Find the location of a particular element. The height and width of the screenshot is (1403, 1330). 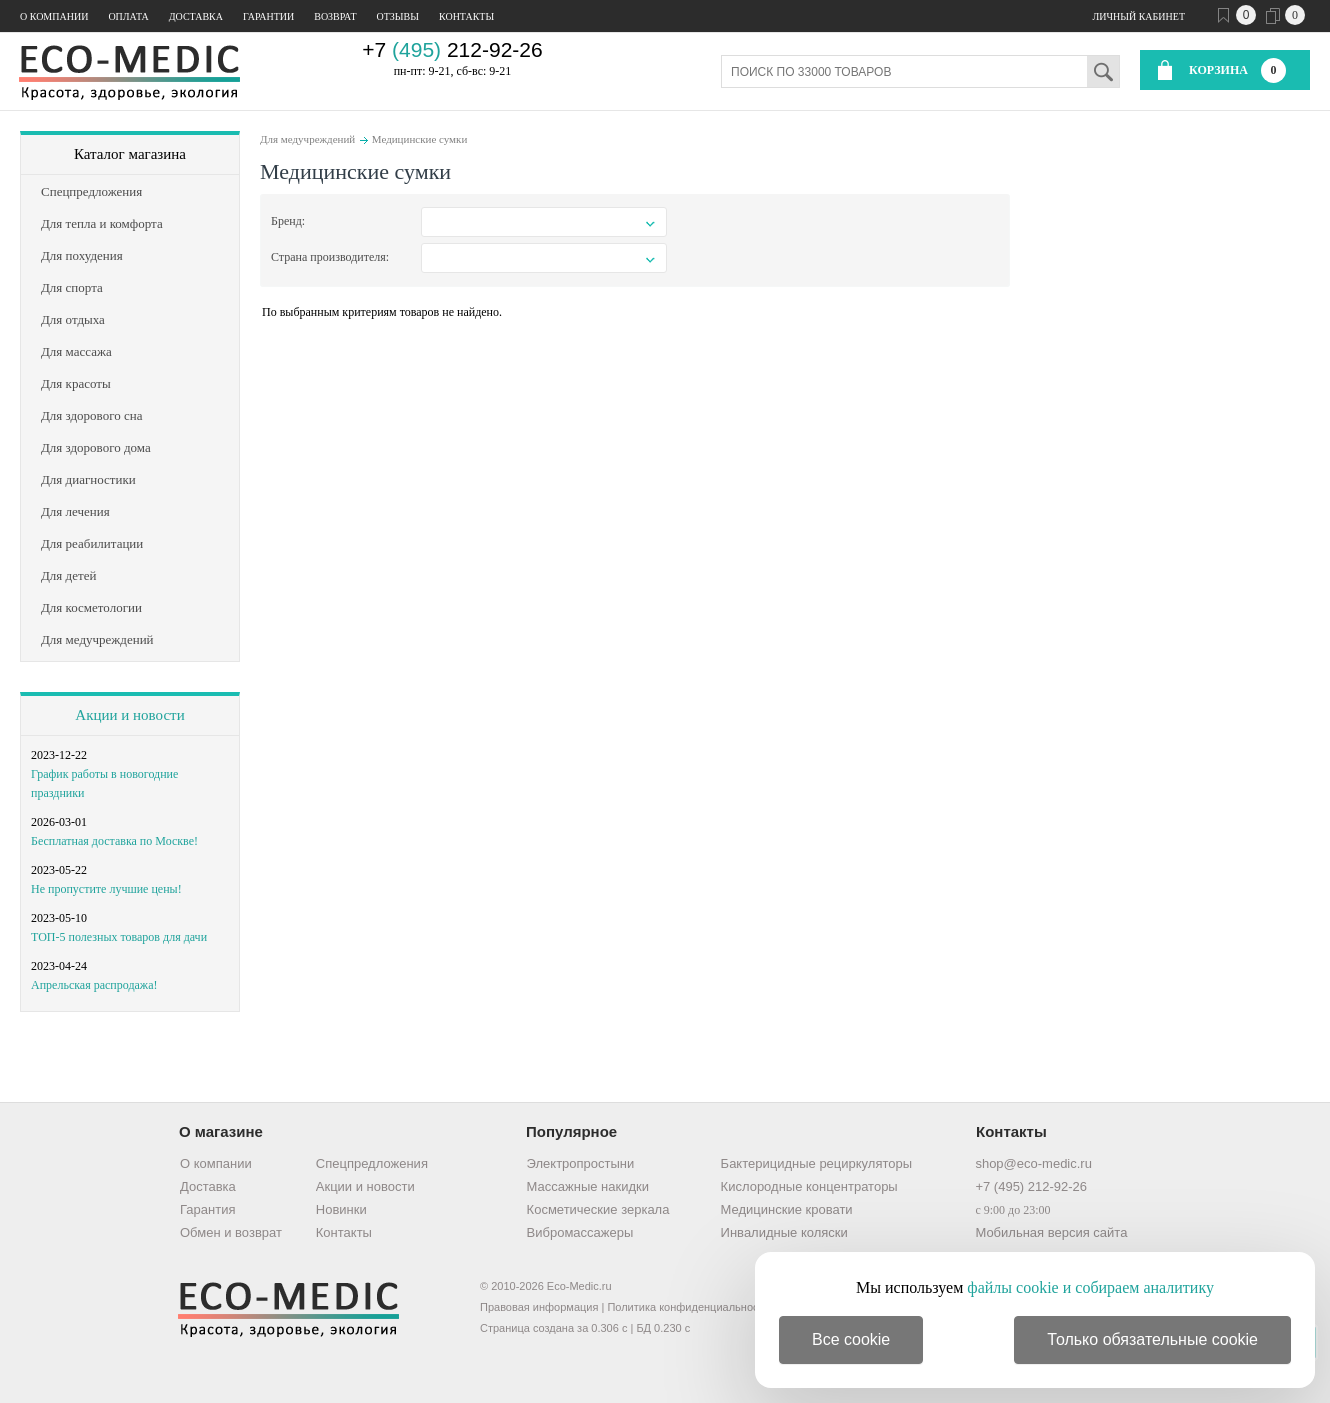

Обмен и возврат is located at coordinates (231, 1232).